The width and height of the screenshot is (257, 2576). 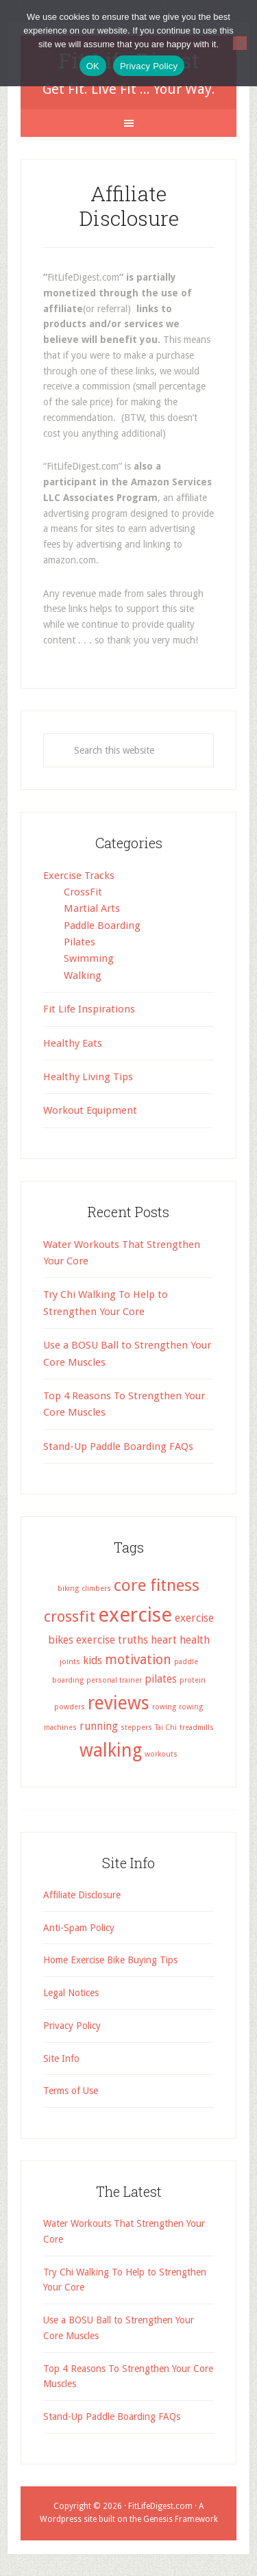 What do you see at coordinates (92, 908) in the screenshot?
I see `Martial Arts` at bounding box center [92, 908].